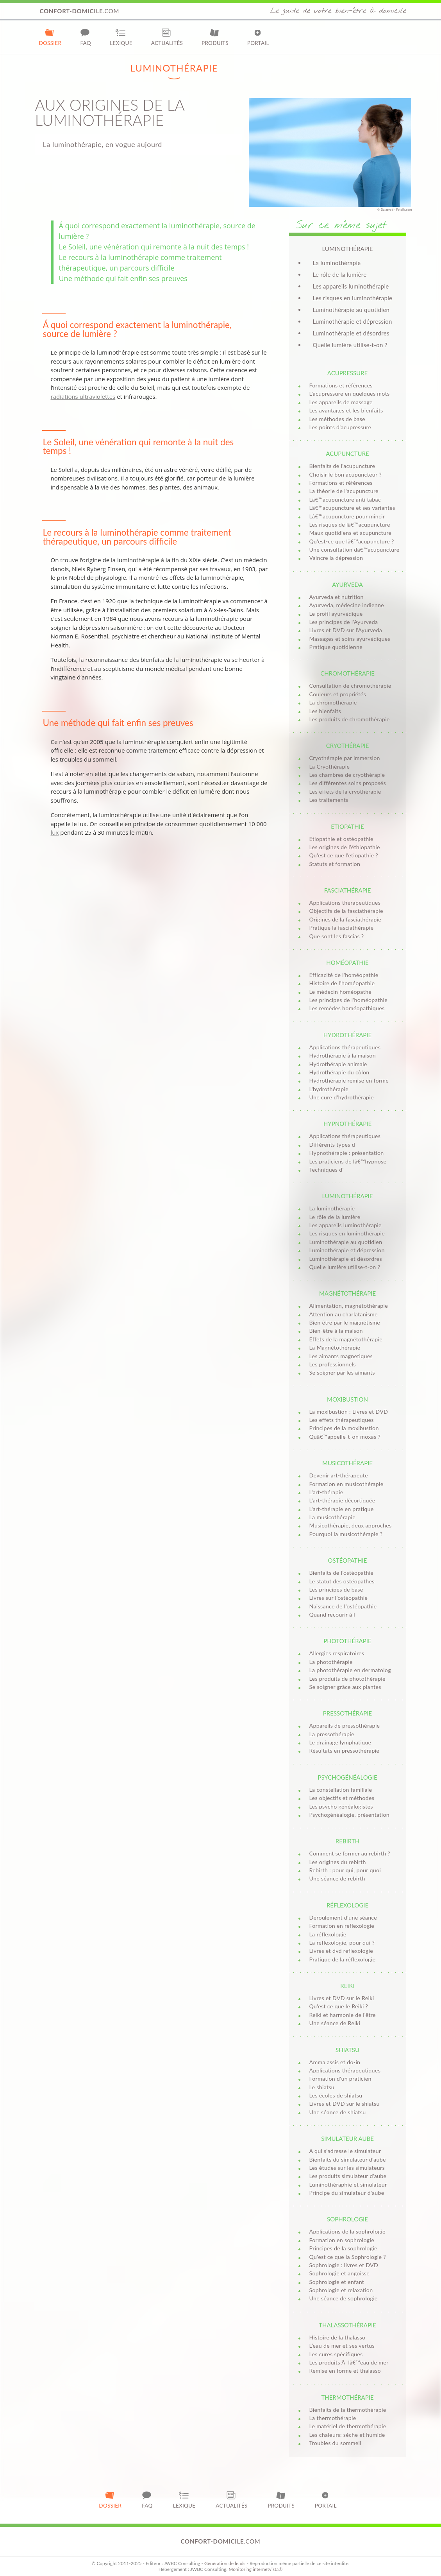 Image resolution: width=441 pixels, height=2576 pixels. What do you see at coordinates (332, 1517) in the screenshot?
I see `La musicothérapie` at bounding box center [332, 1517].